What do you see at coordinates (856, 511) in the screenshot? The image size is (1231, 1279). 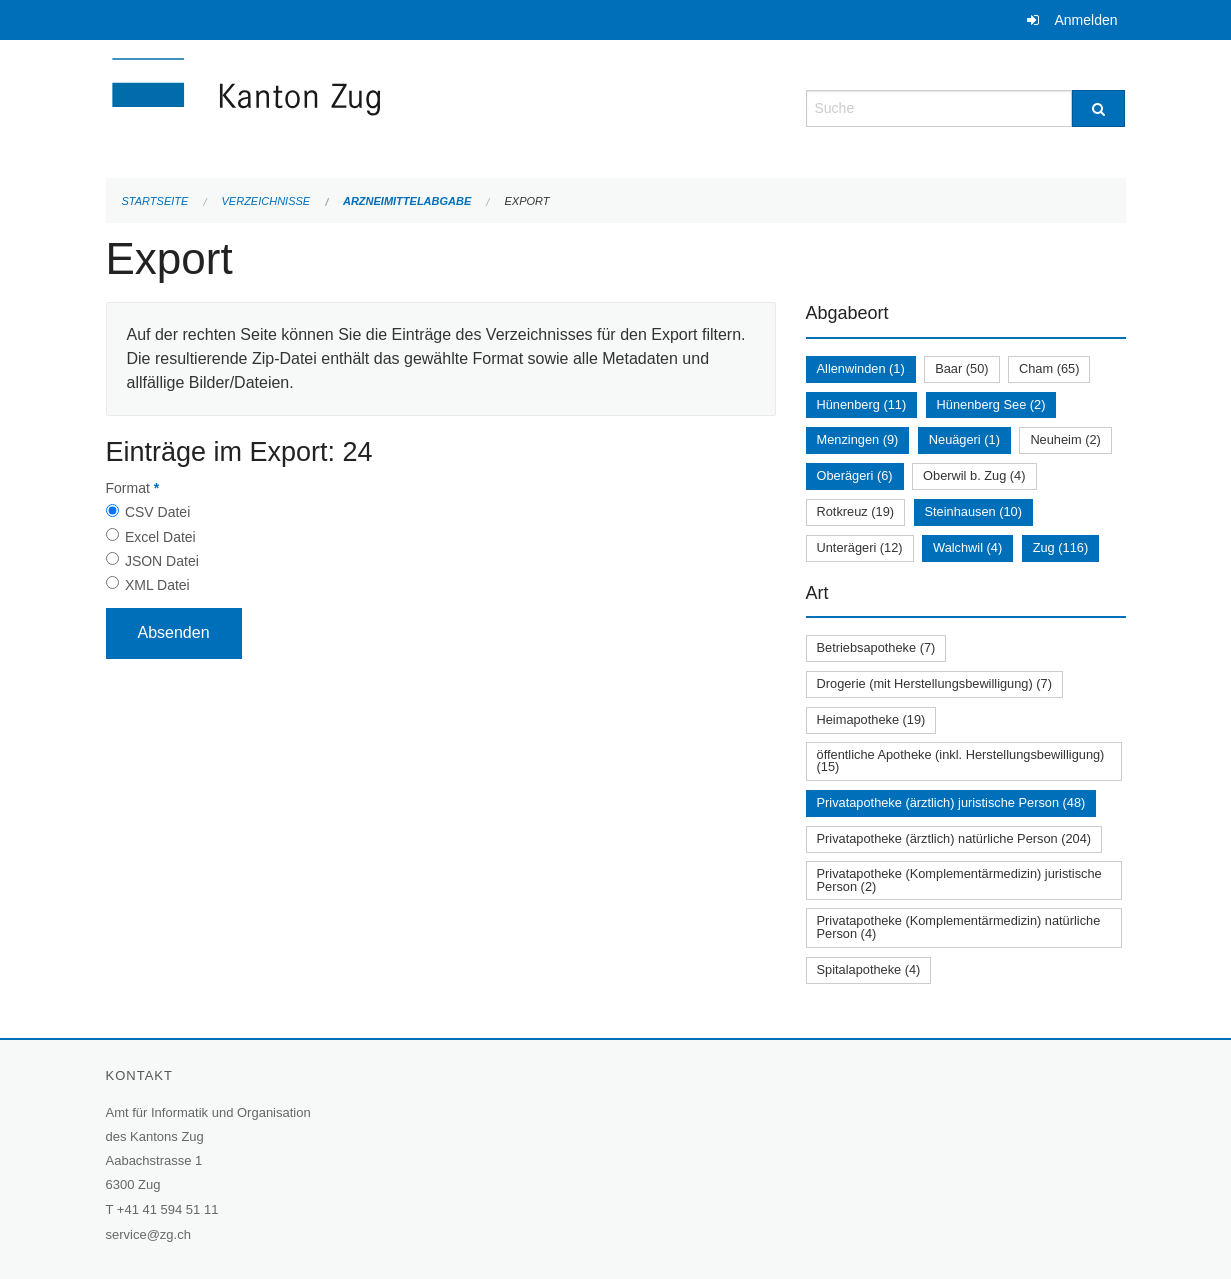 I see `Rotkreuz (19)` at bounding box center [856, 511].